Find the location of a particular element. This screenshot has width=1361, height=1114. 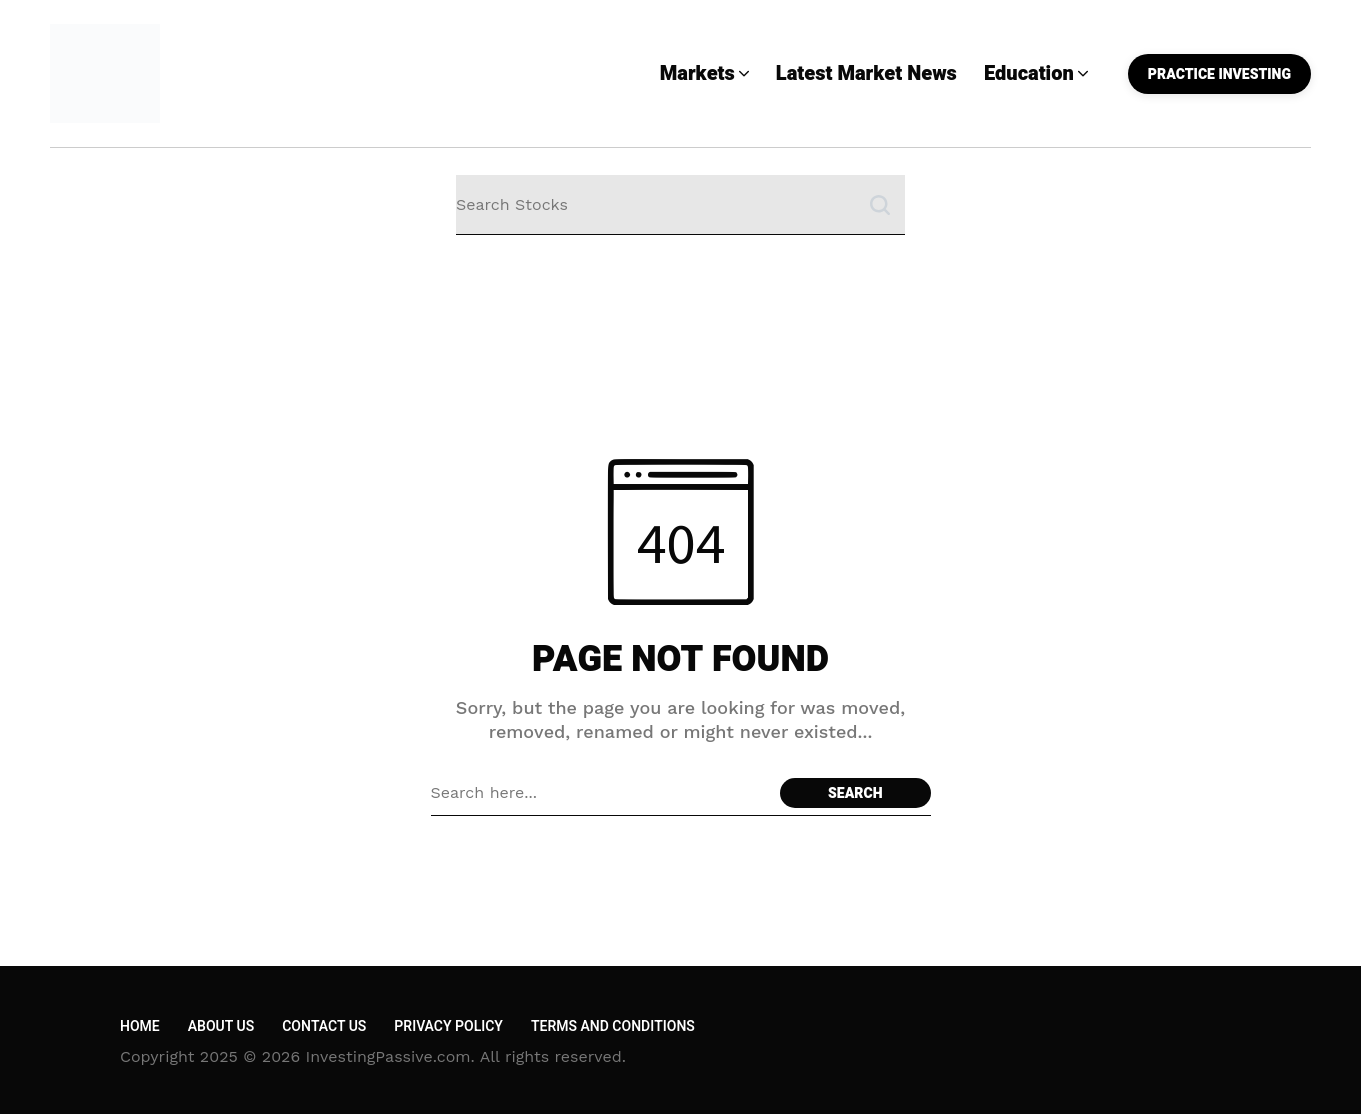

About Us is located at coordinates (221, 1026).